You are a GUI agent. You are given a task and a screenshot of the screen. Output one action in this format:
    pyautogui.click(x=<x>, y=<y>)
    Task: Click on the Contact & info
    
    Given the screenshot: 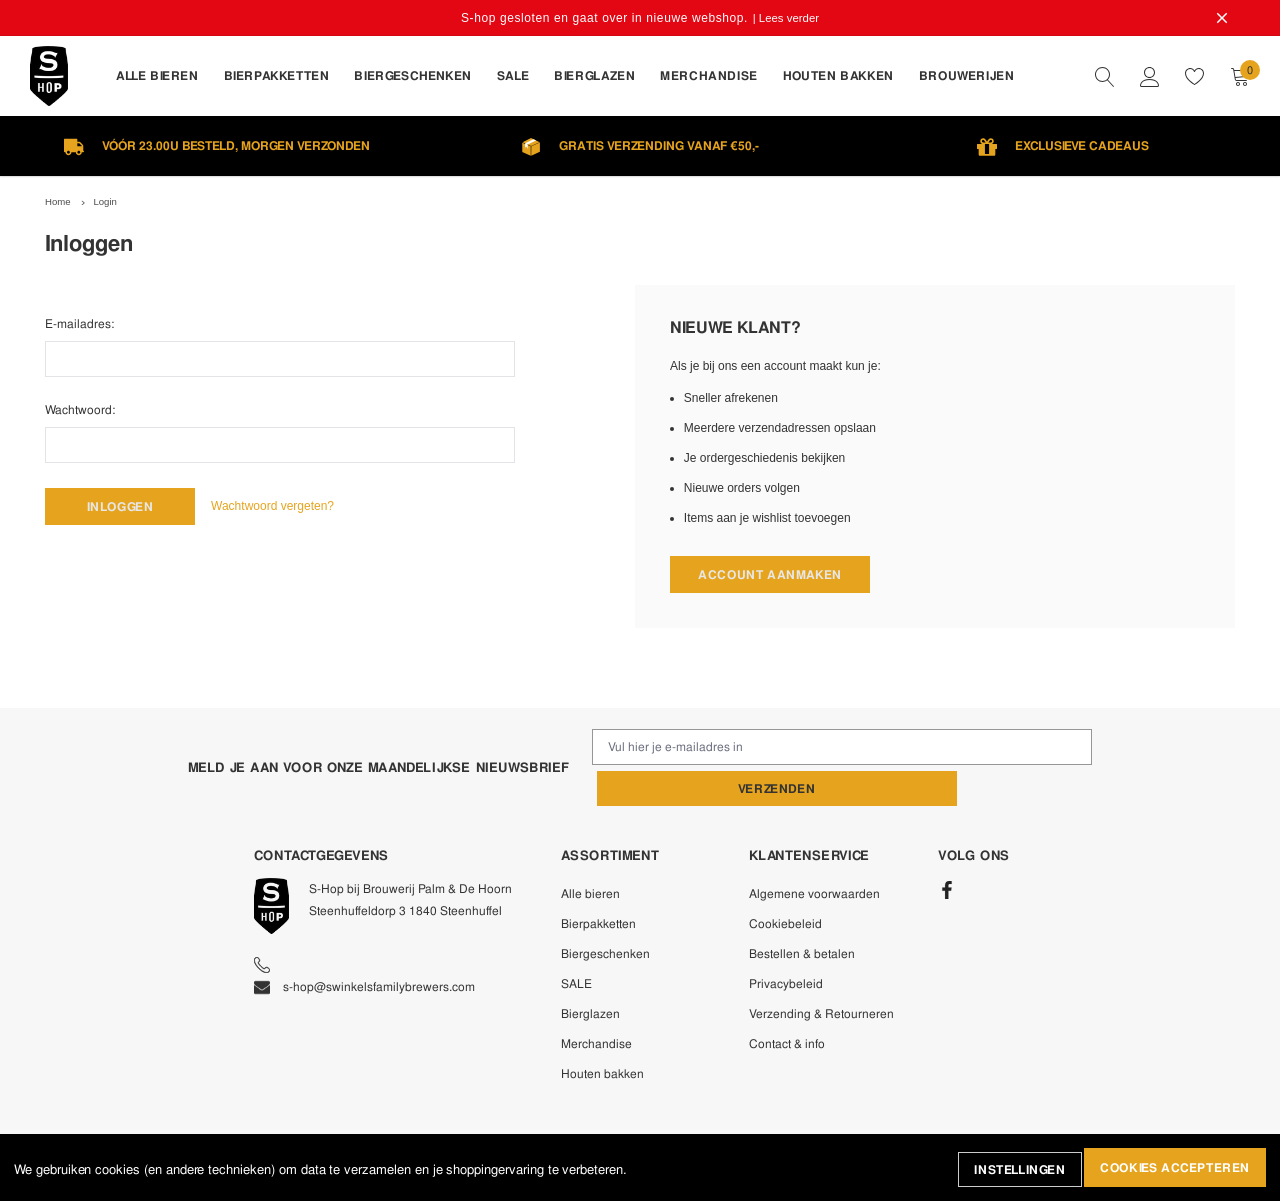 What is the action you would take?
    pyautogui.click(x=787, y=1003)
    